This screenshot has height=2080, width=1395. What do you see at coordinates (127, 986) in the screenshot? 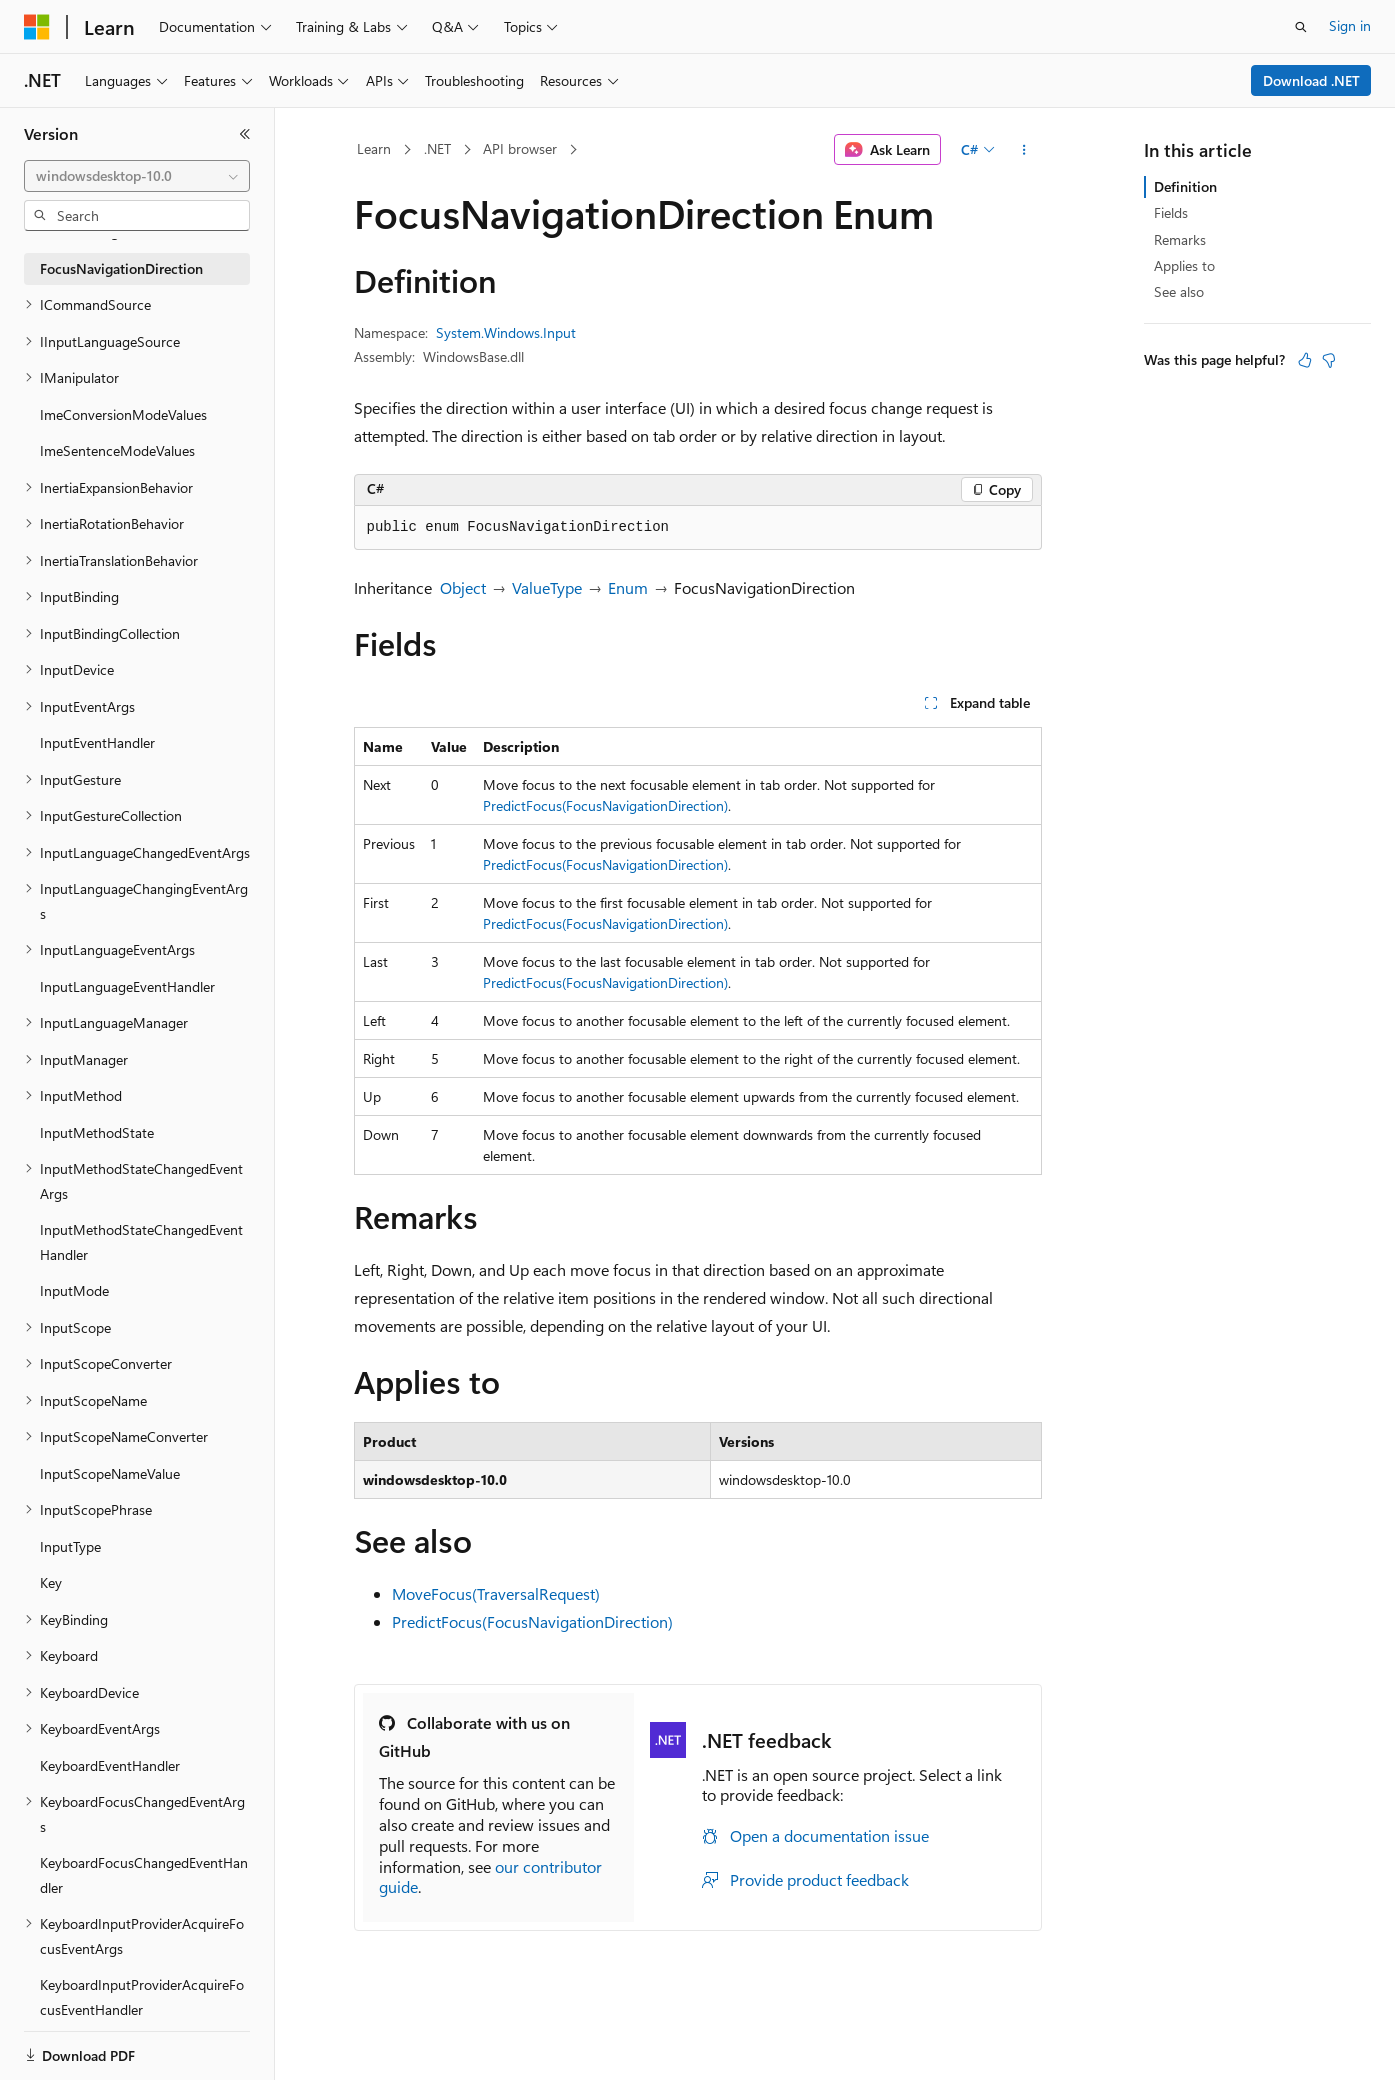
I see `InputLanguageEventHandler [treeitem]` at bounding box center [127, 986].